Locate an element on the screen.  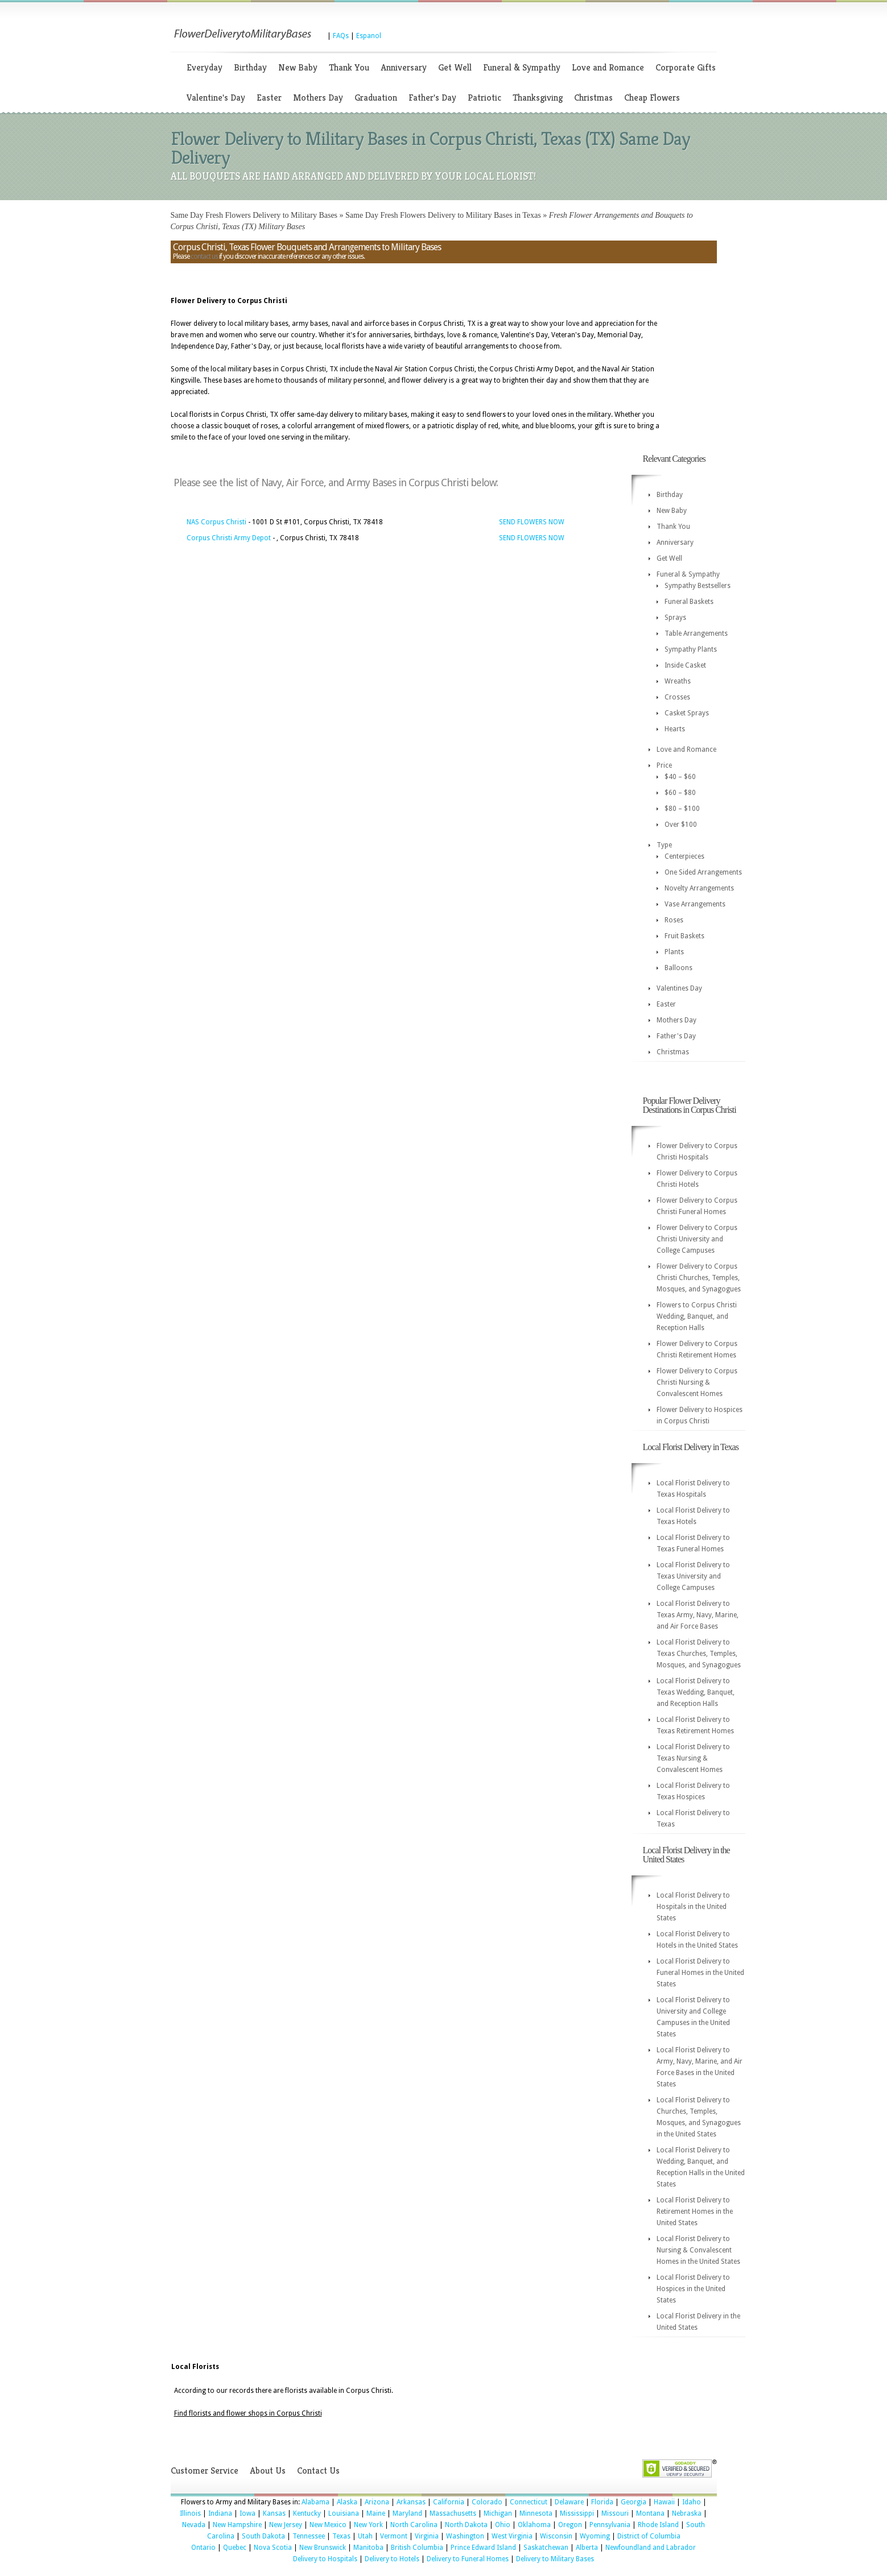
Massachusetts is located at coordinates (453, 2513).